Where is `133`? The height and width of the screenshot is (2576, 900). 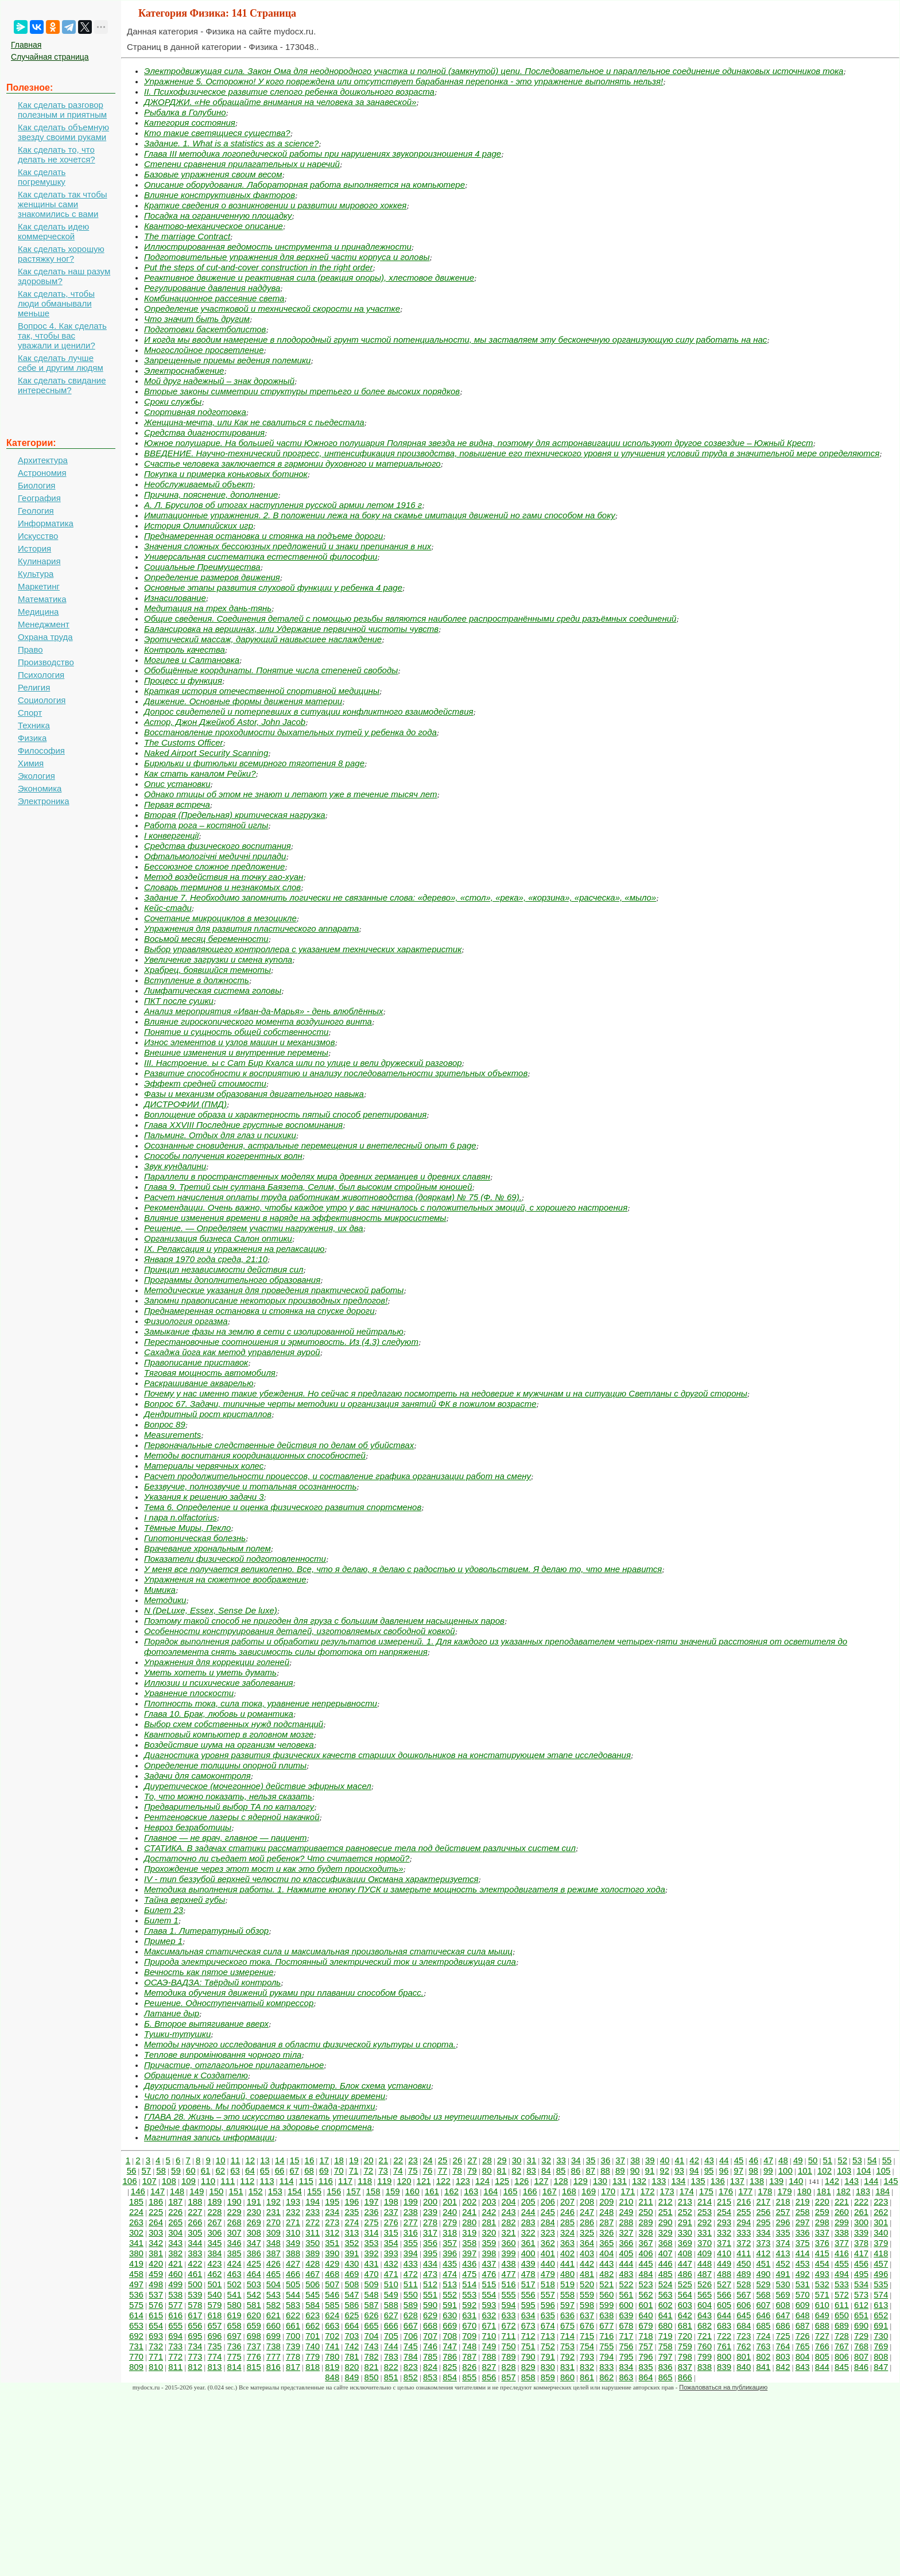 133 is located at coordinates (658, 2181).